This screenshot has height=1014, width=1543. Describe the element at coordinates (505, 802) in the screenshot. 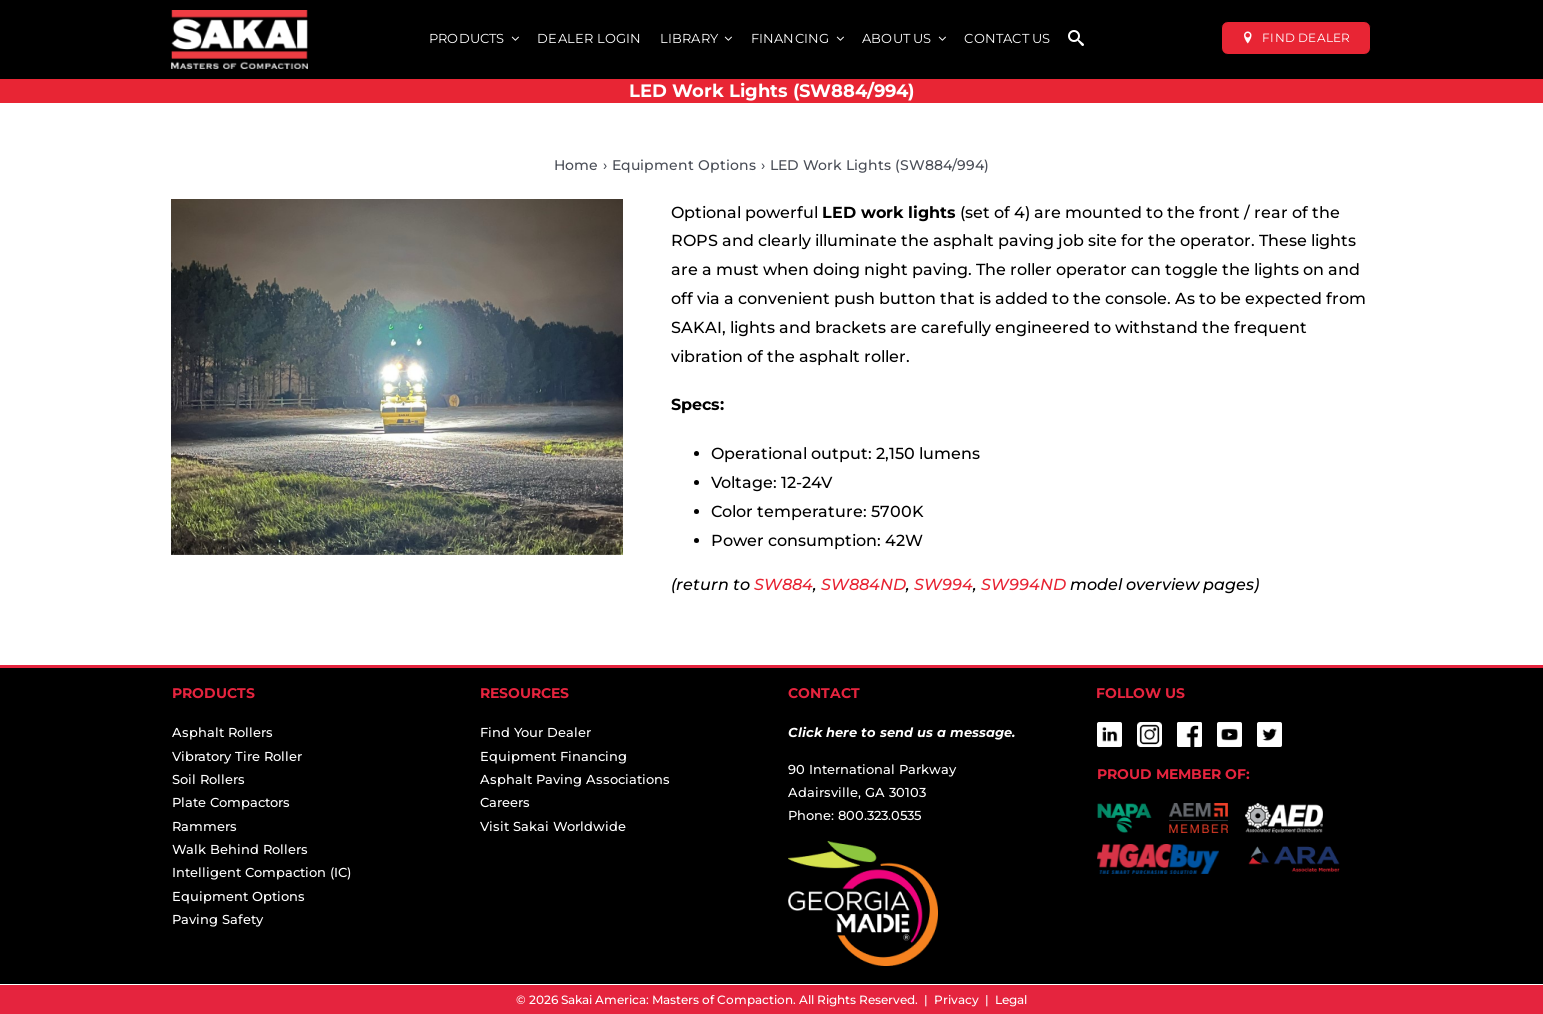

I see `Careers` at that location.